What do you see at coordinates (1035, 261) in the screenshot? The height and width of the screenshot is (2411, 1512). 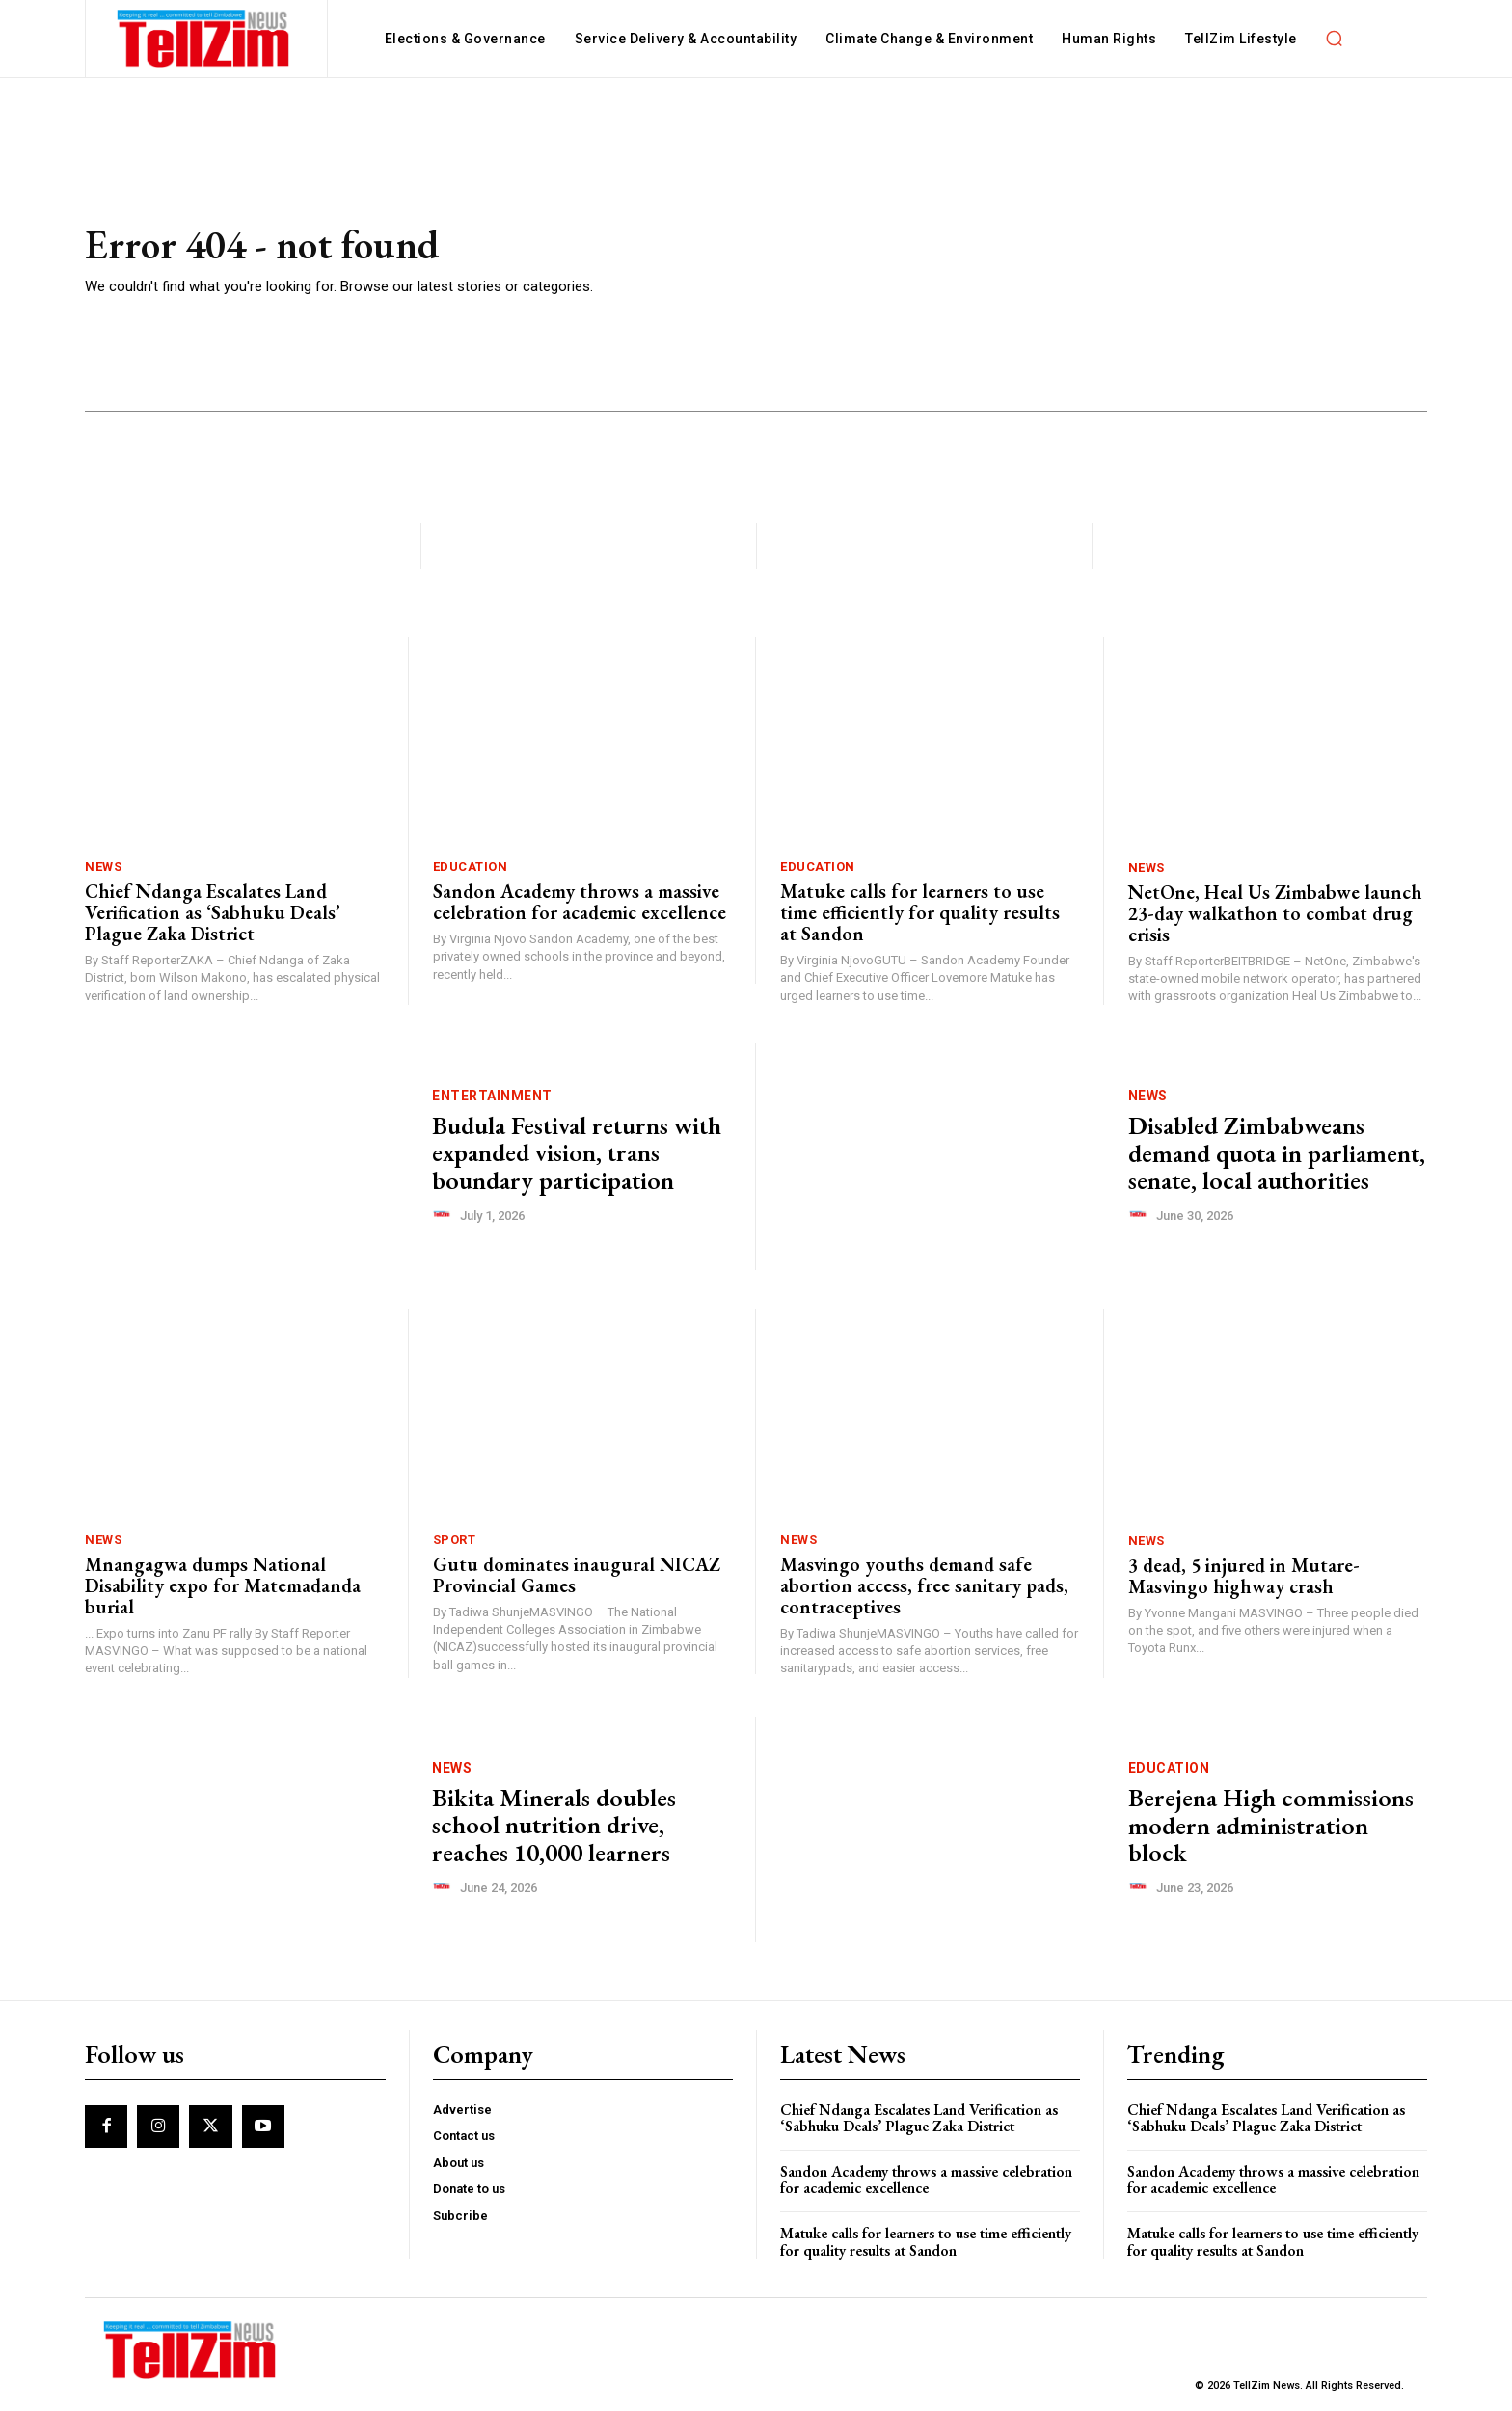 I see `[Advertisement]` at bounding box center [1035, 261].